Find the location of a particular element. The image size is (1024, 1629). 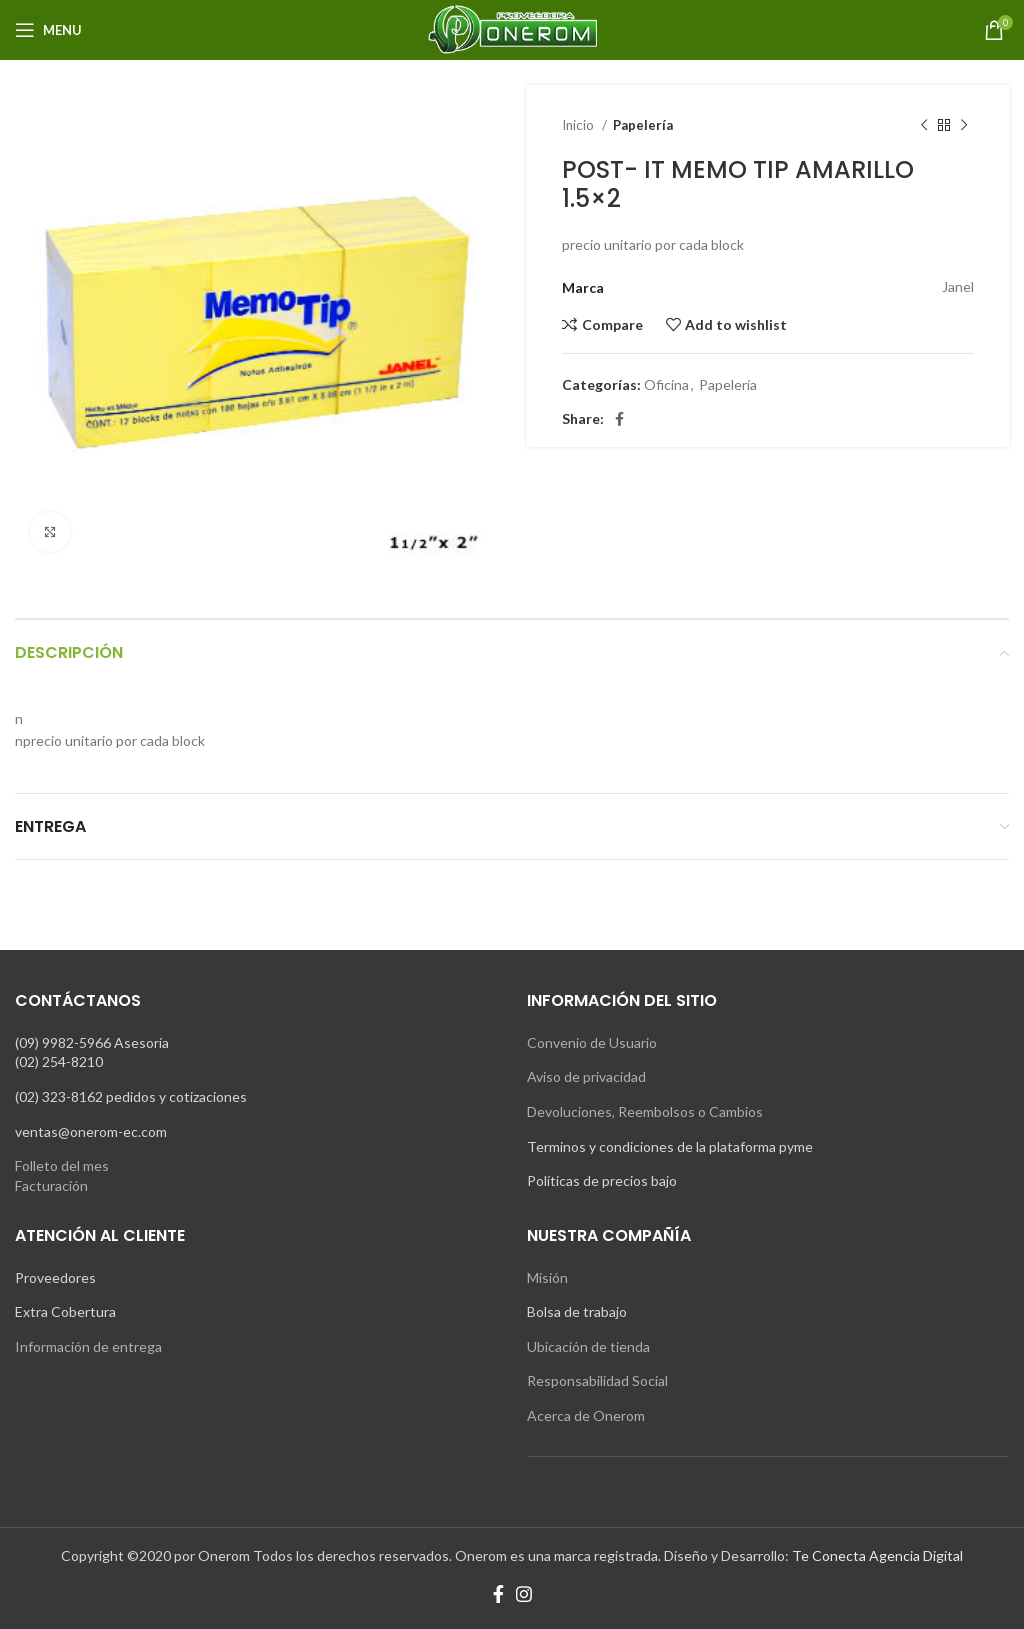

Acerca de Onerom is located at coordinates (586, 1415).